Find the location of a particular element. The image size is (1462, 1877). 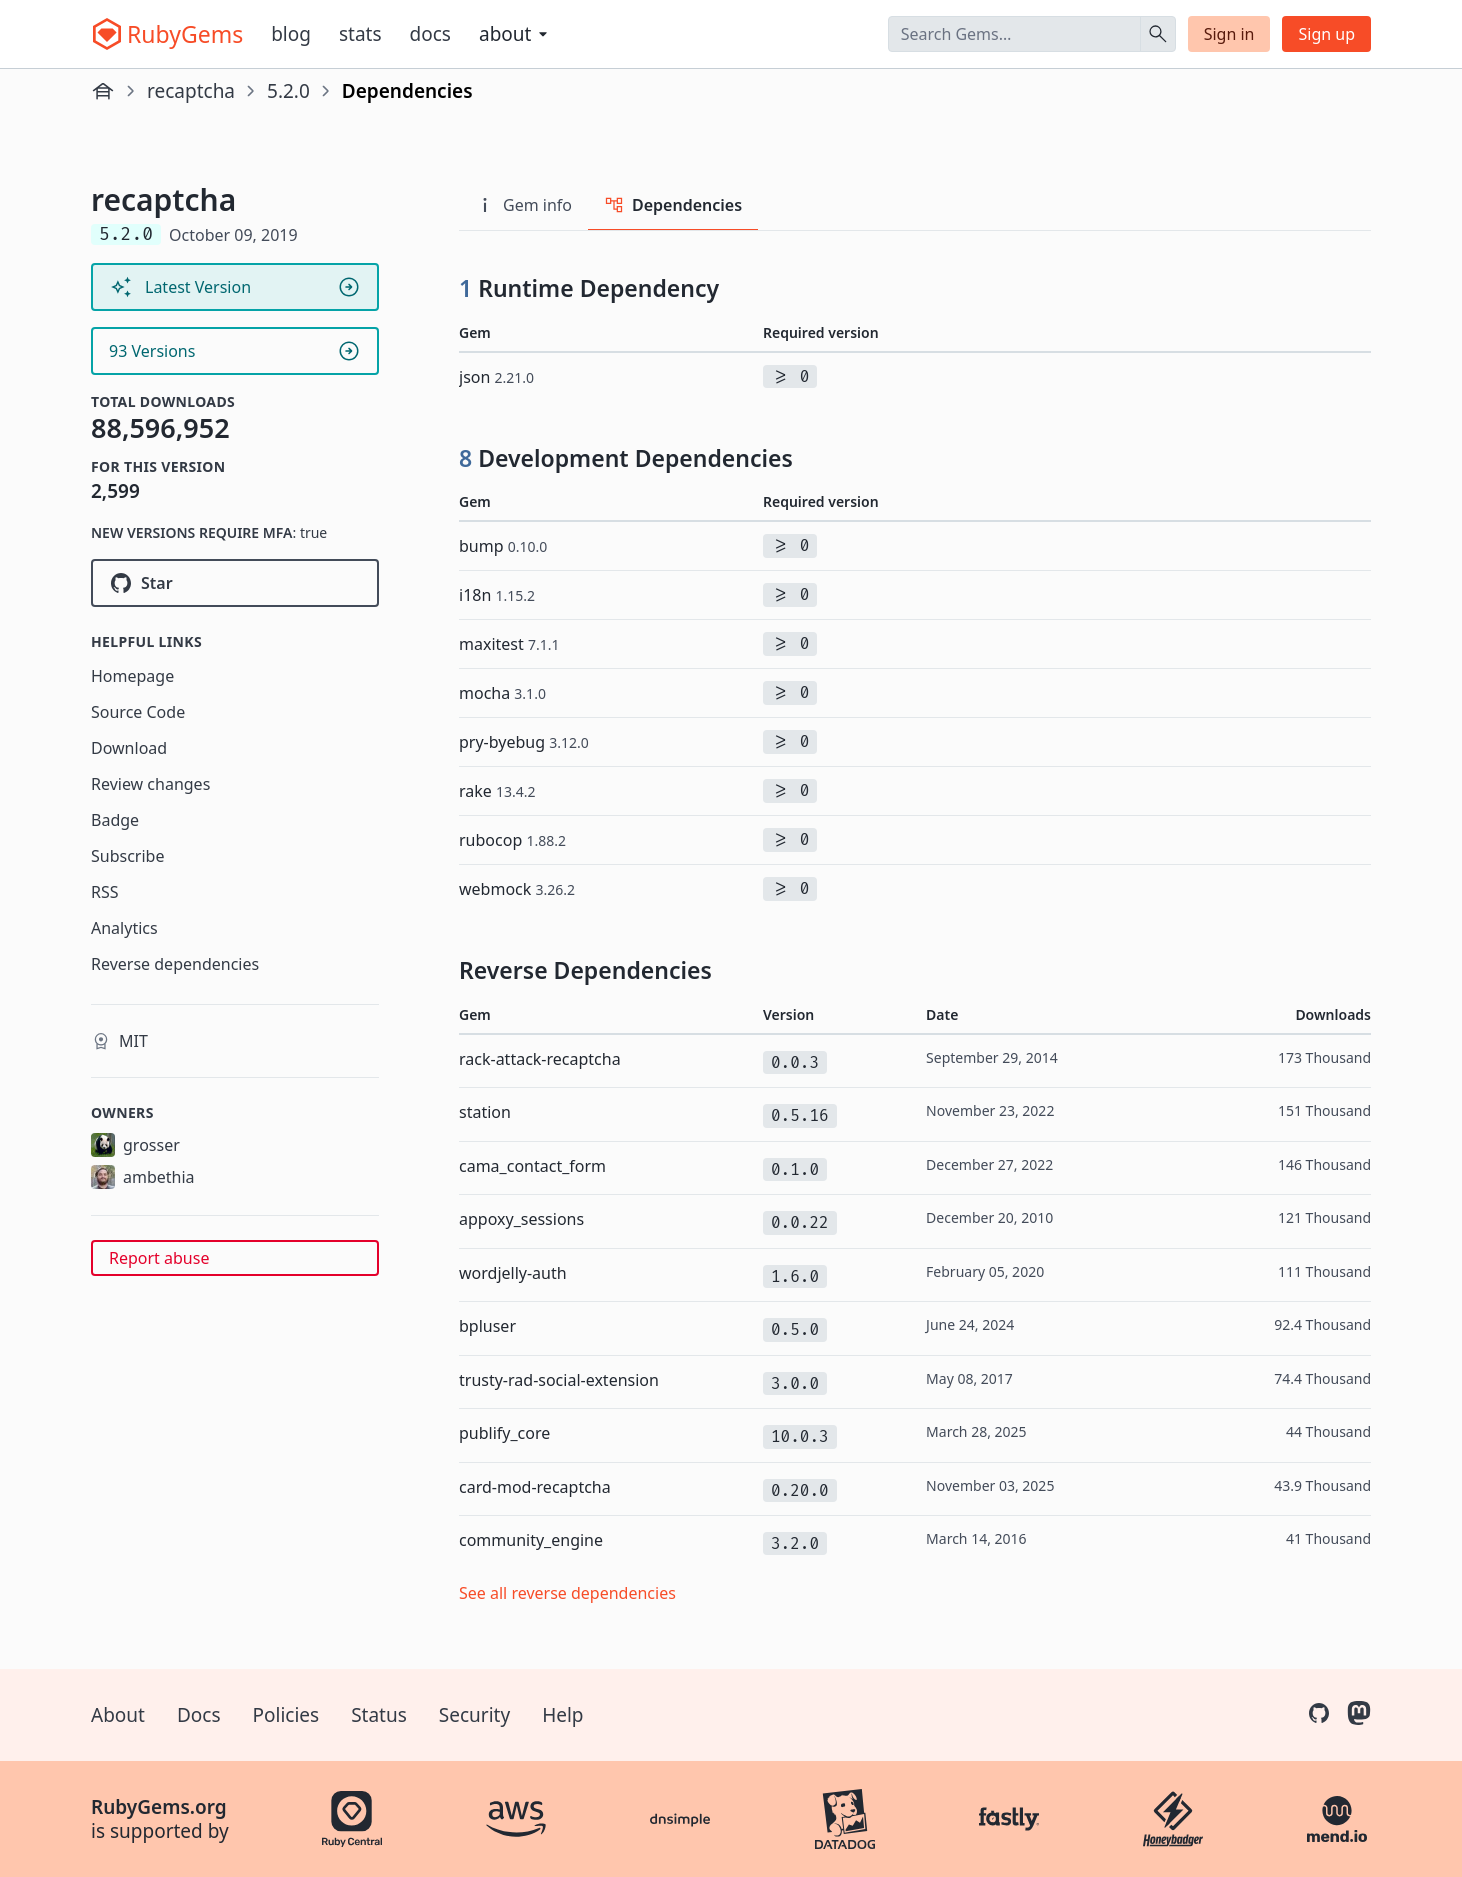

Analytics is located at coordinates (124, 928).